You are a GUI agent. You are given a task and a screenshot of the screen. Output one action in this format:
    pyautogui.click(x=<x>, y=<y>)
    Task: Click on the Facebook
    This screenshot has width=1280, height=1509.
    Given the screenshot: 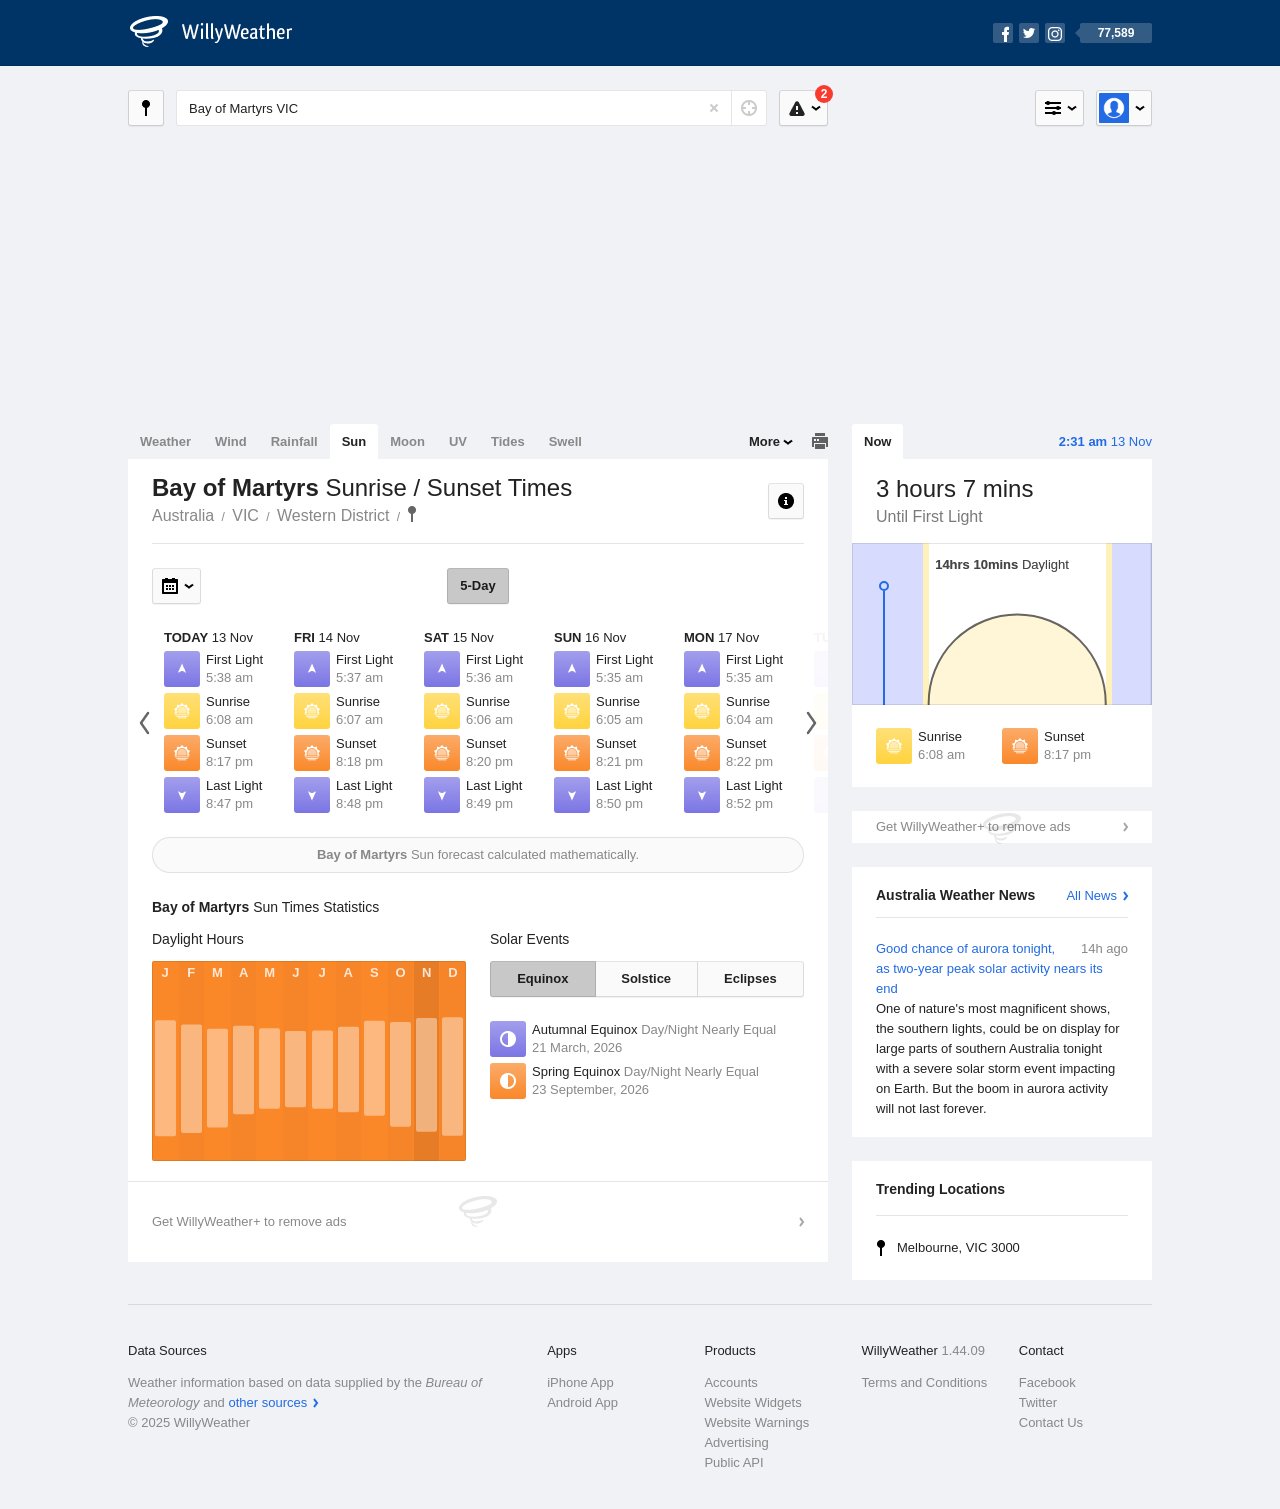 What is the action you would take?
    pyautogui.click(x=1047, y=1382)
    